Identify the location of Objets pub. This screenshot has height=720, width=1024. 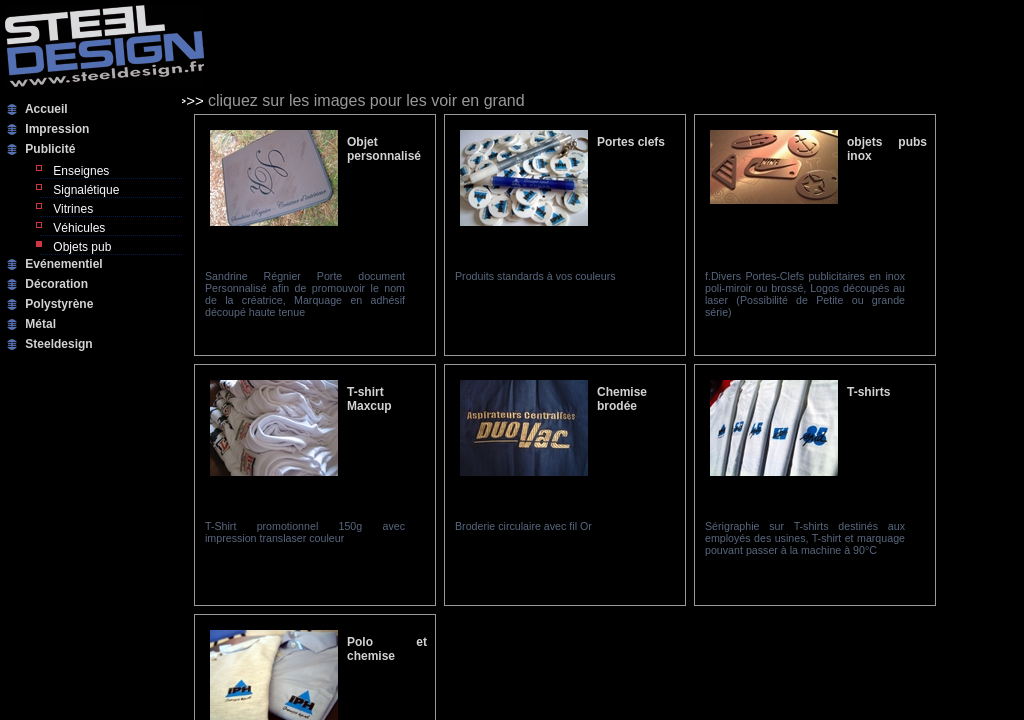
(80, 247).